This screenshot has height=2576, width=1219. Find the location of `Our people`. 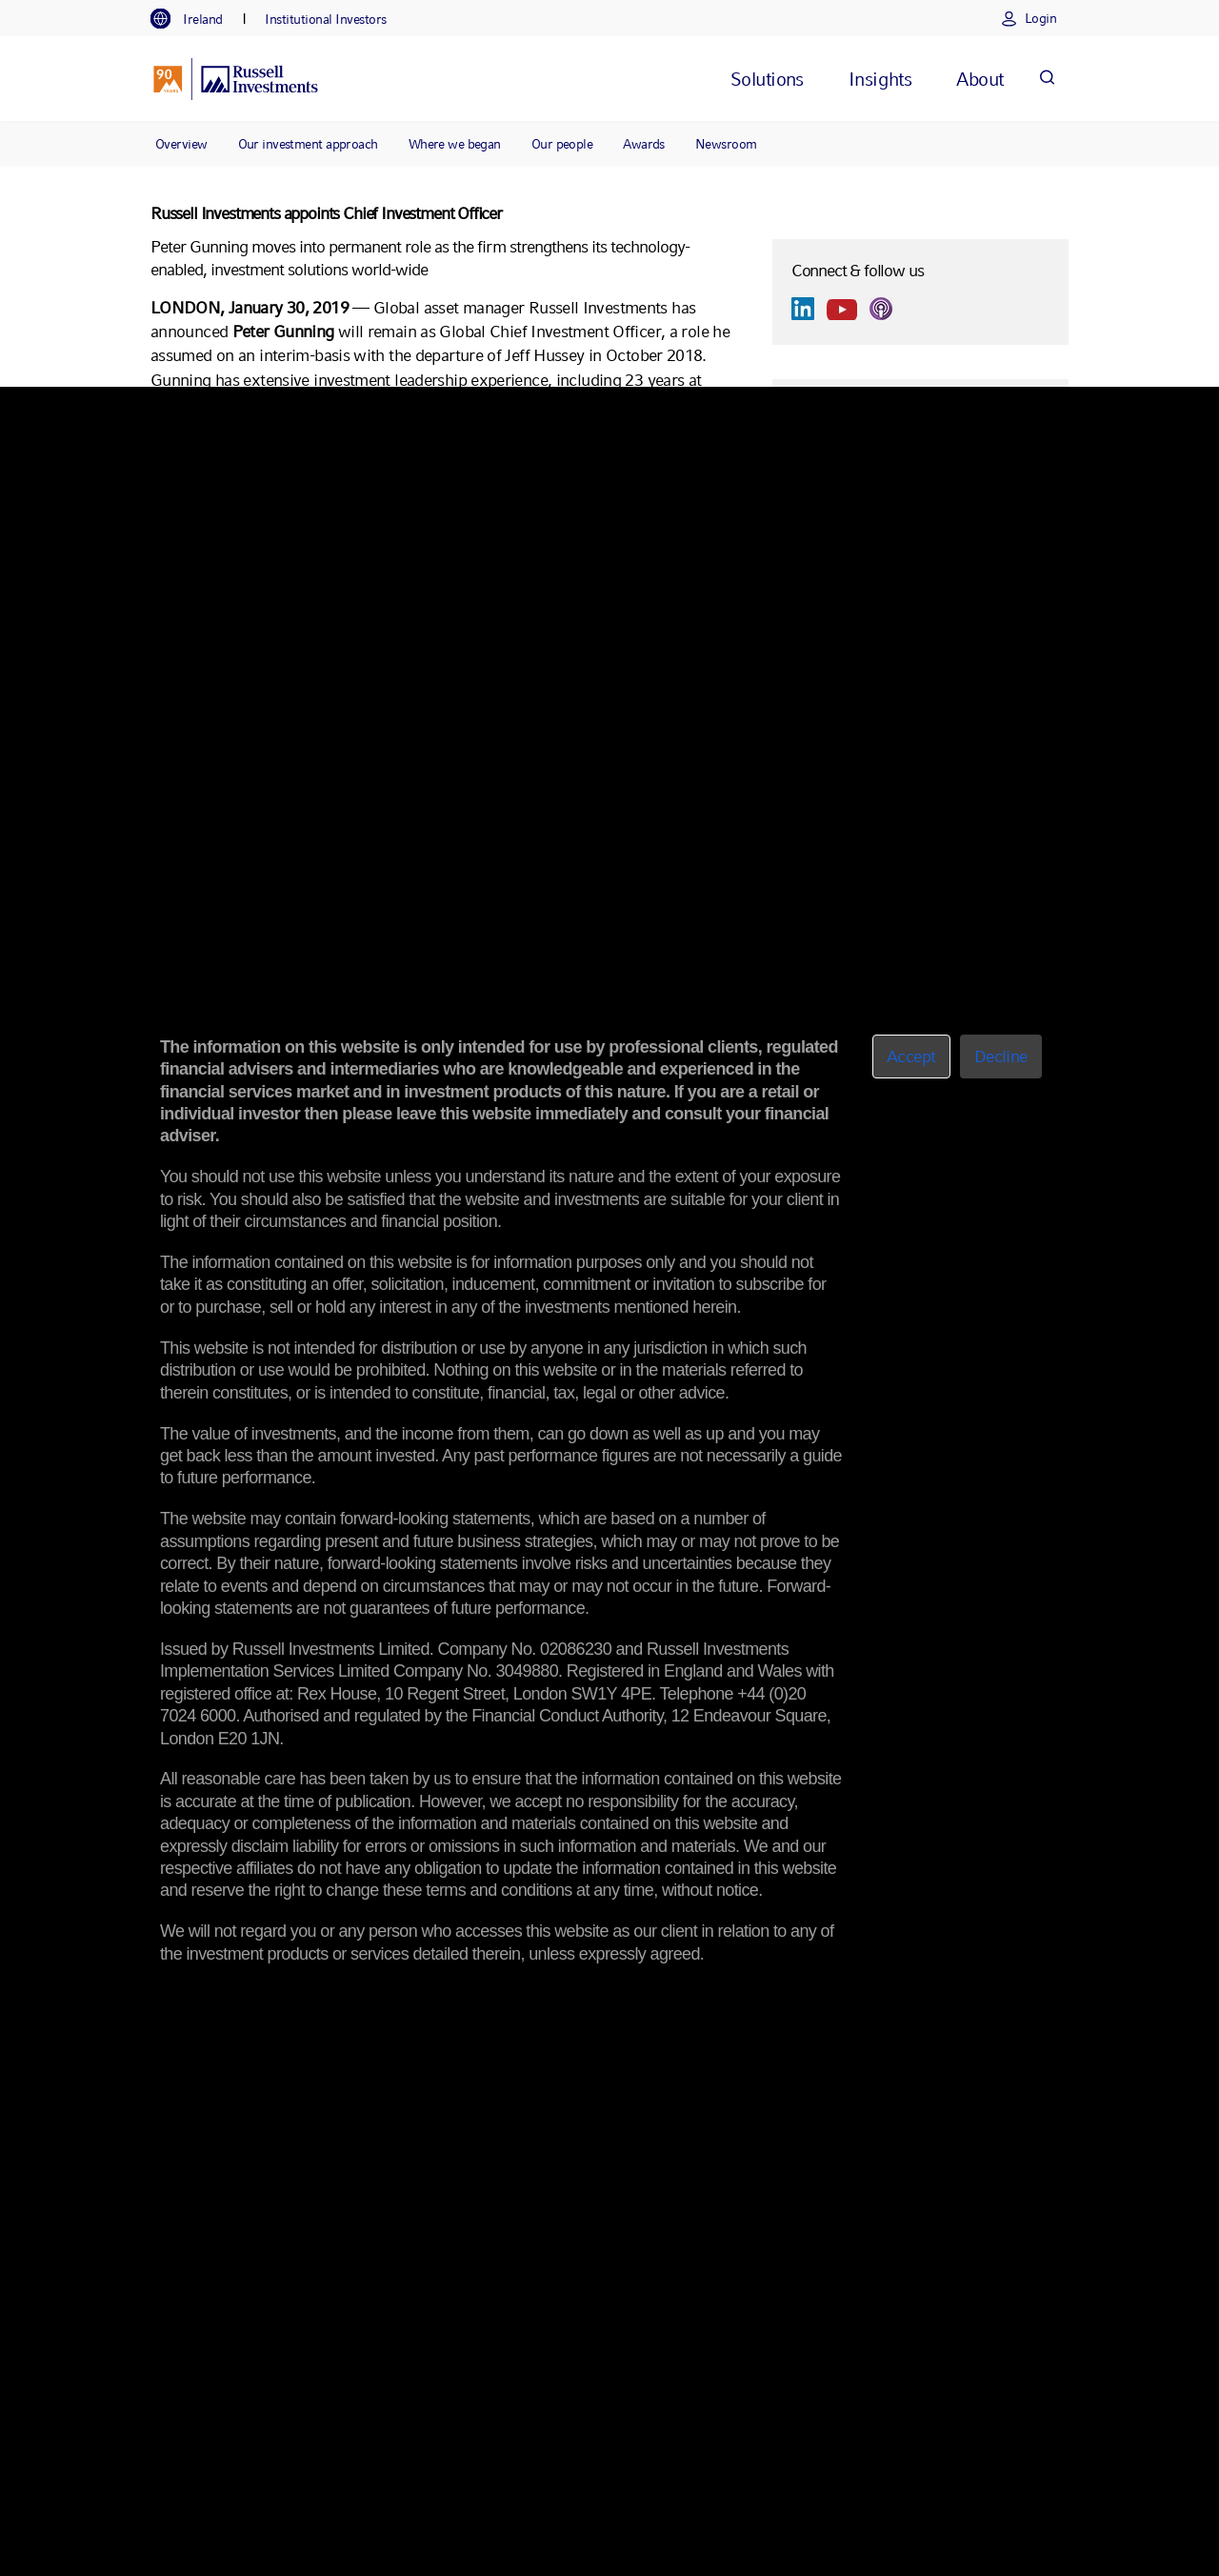

Our people is located at coordinates (561, 143).